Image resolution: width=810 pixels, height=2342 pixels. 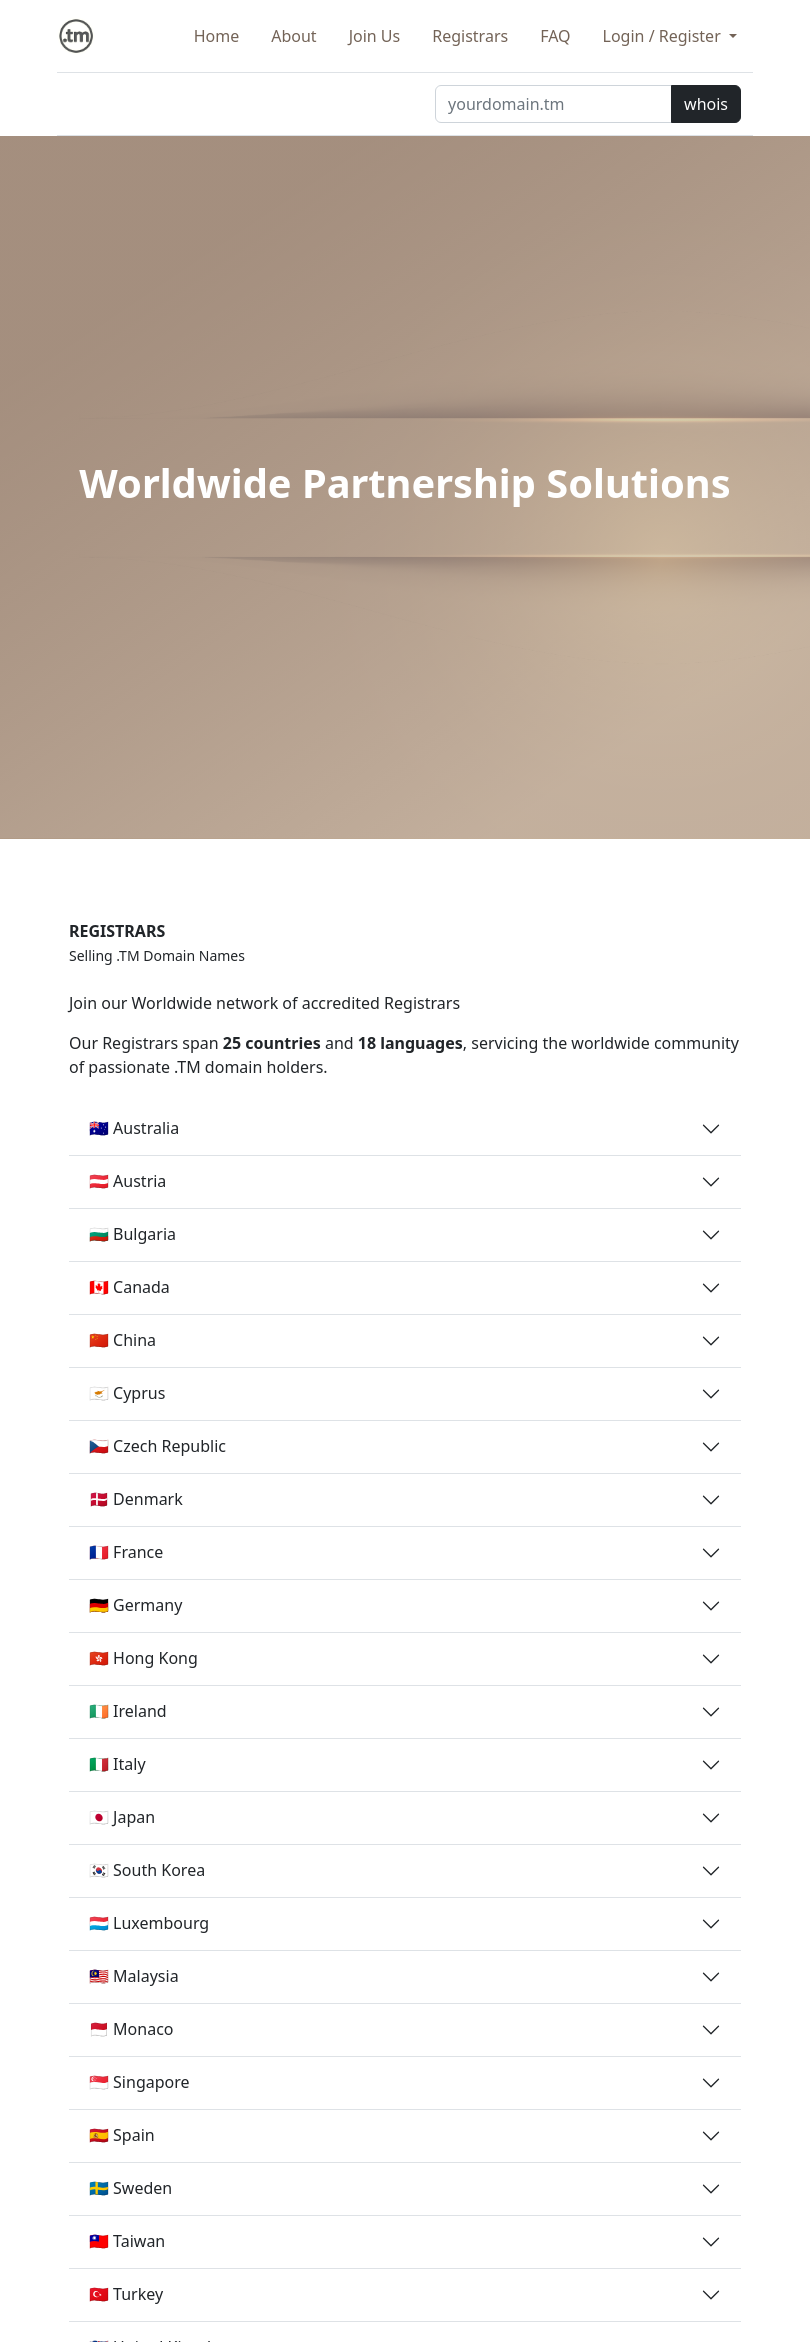 I want to click on 🇨🇦 Canada, so click(x=129, y=1287).